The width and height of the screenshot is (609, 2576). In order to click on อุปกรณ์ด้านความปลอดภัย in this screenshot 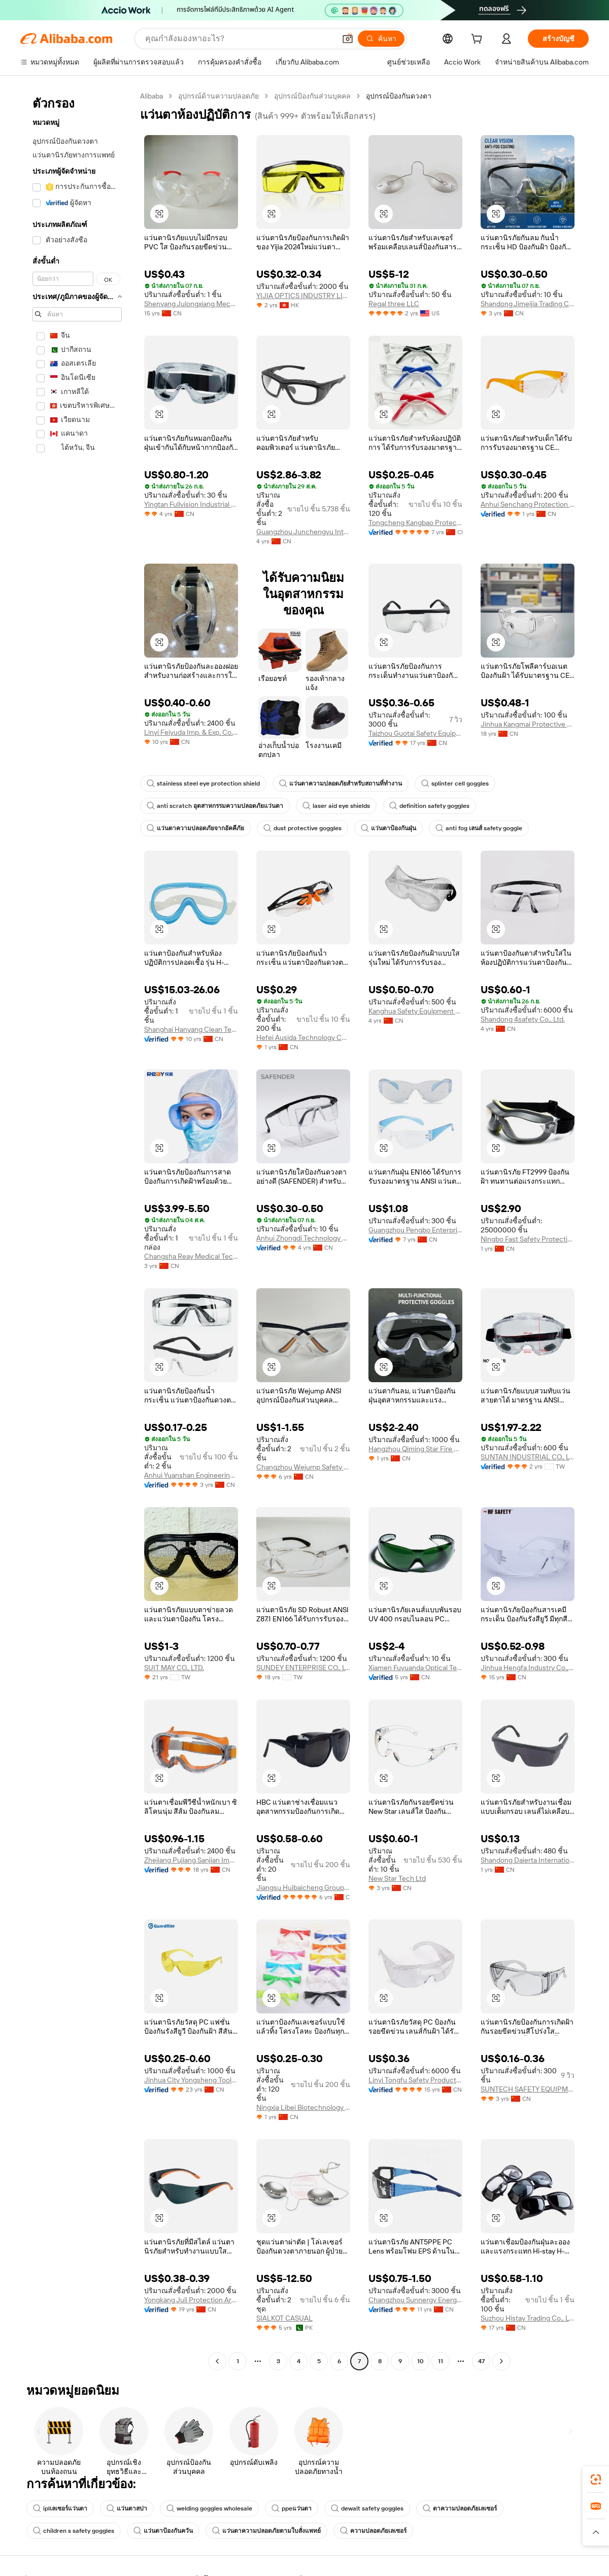, I will do `click(218, 96)`.